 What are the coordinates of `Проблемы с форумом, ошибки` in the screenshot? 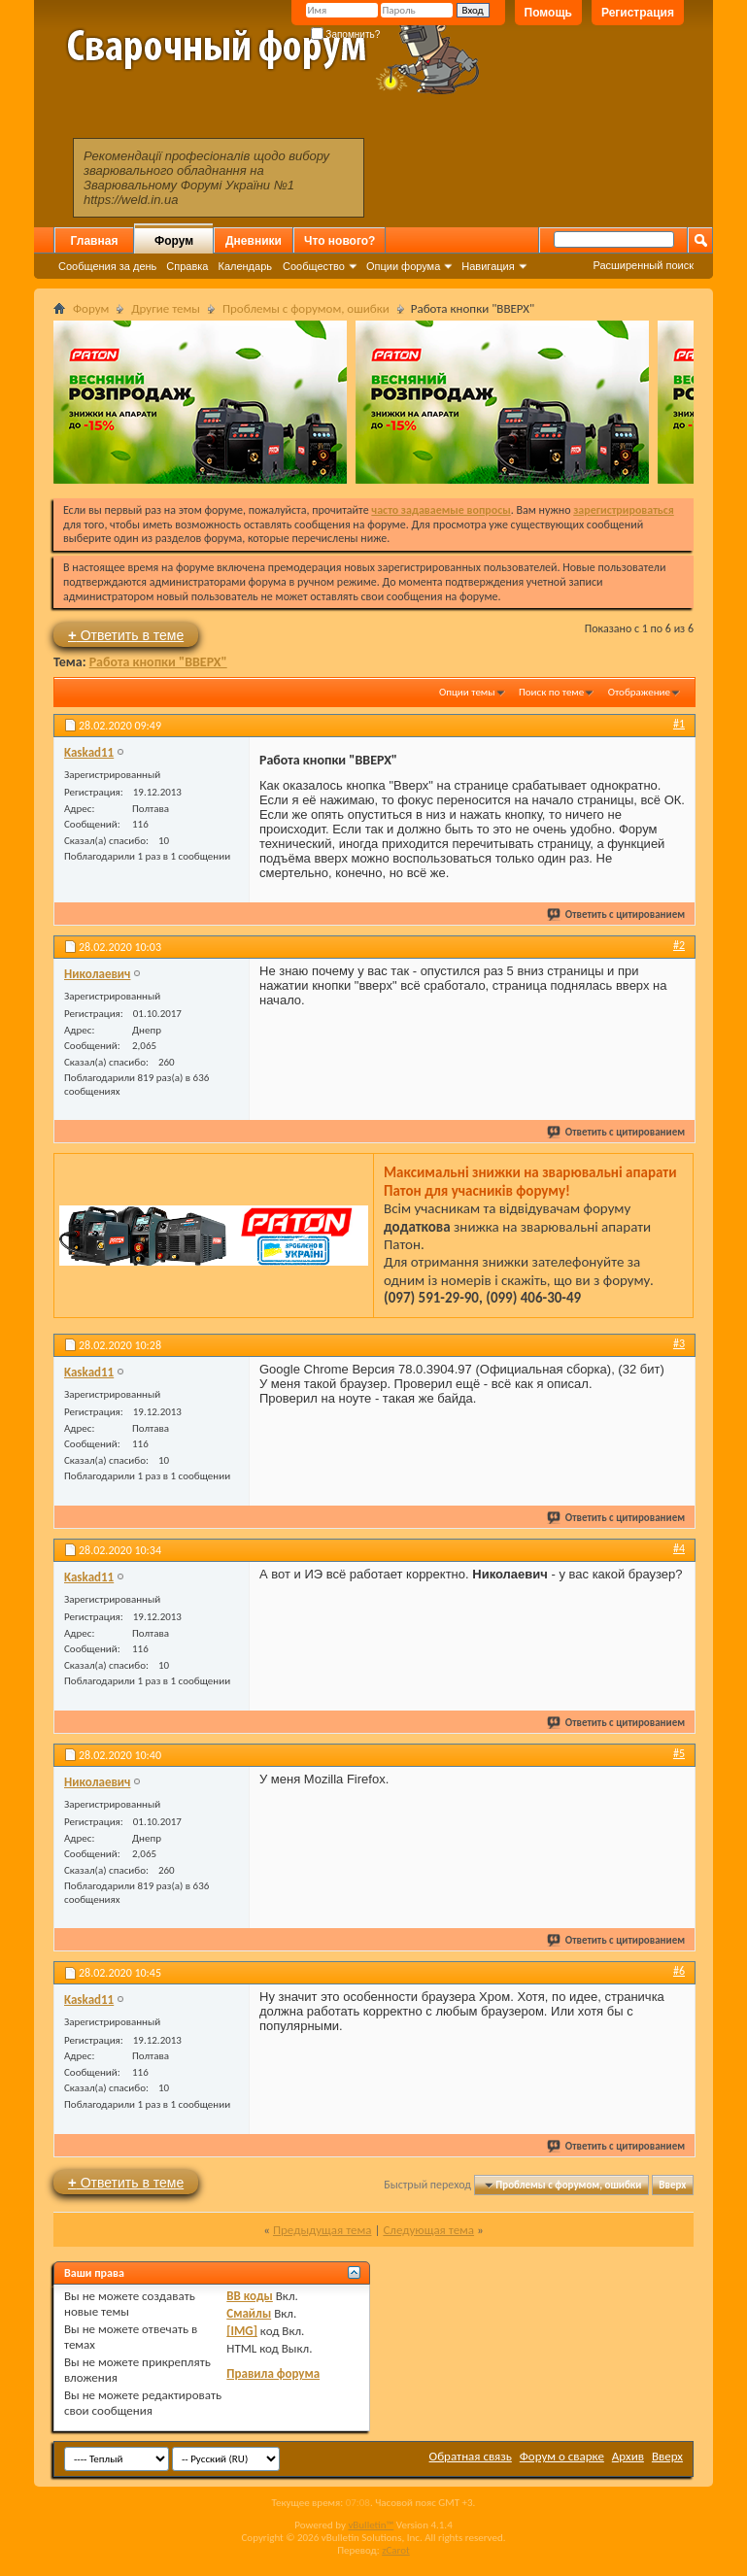 It's located at (306, 308).